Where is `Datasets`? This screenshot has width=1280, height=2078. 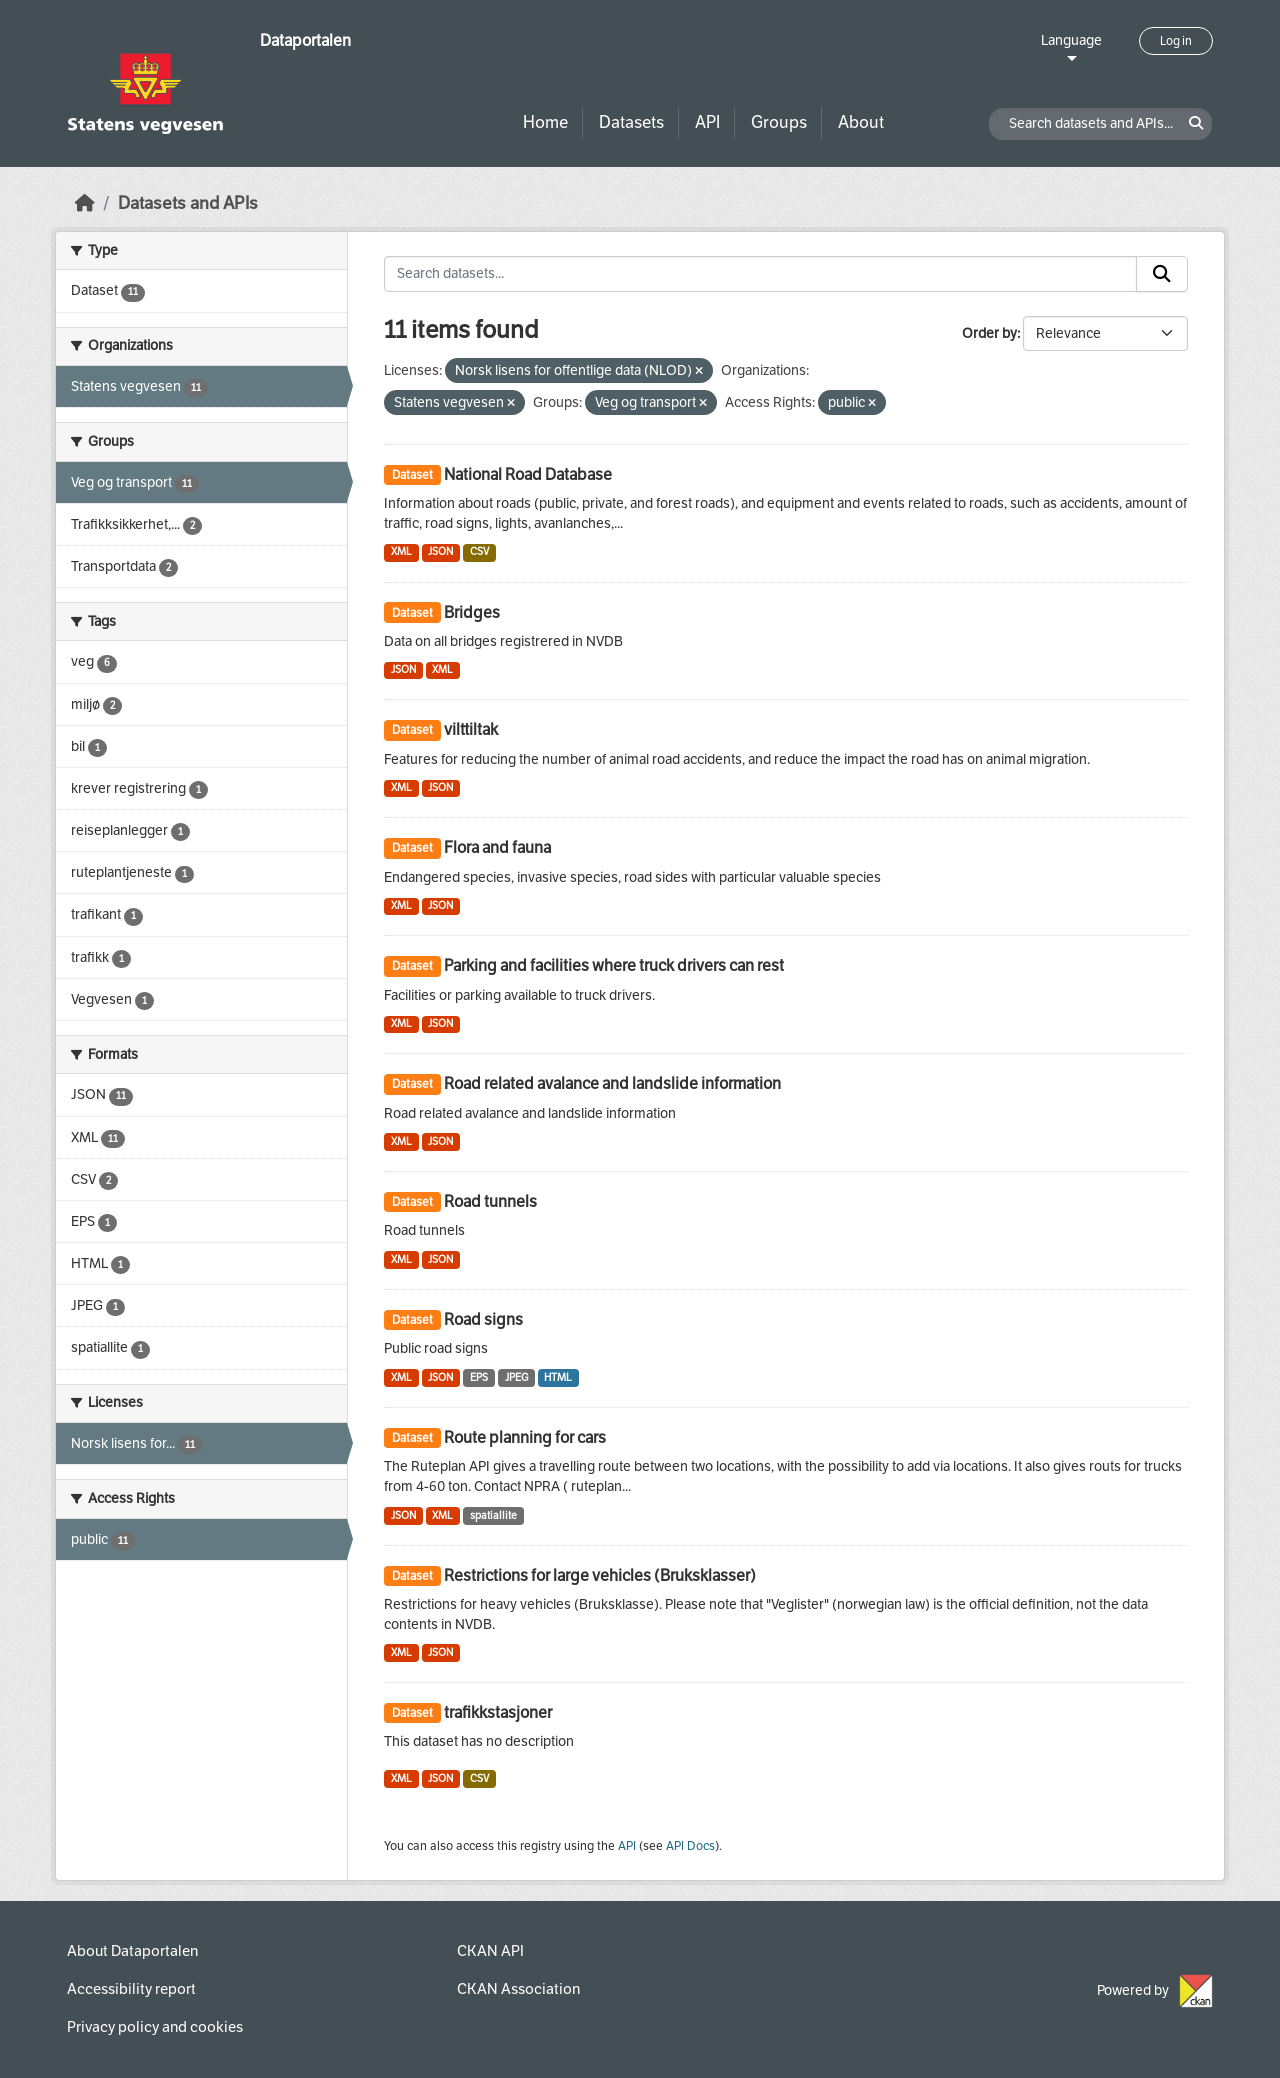
Datasets is located at coordinates (631, 122).